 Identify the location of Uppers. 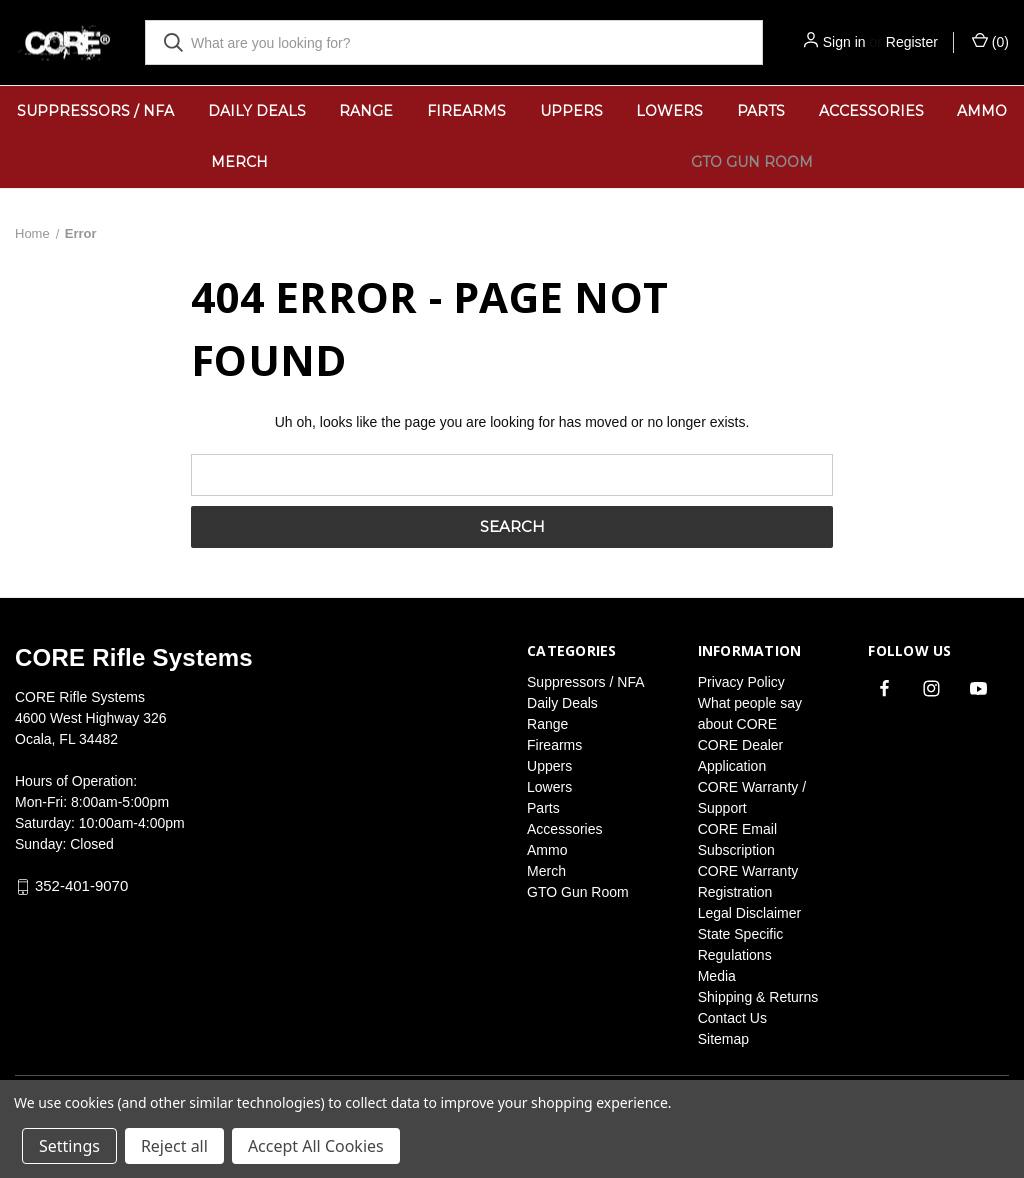
(571, 111).